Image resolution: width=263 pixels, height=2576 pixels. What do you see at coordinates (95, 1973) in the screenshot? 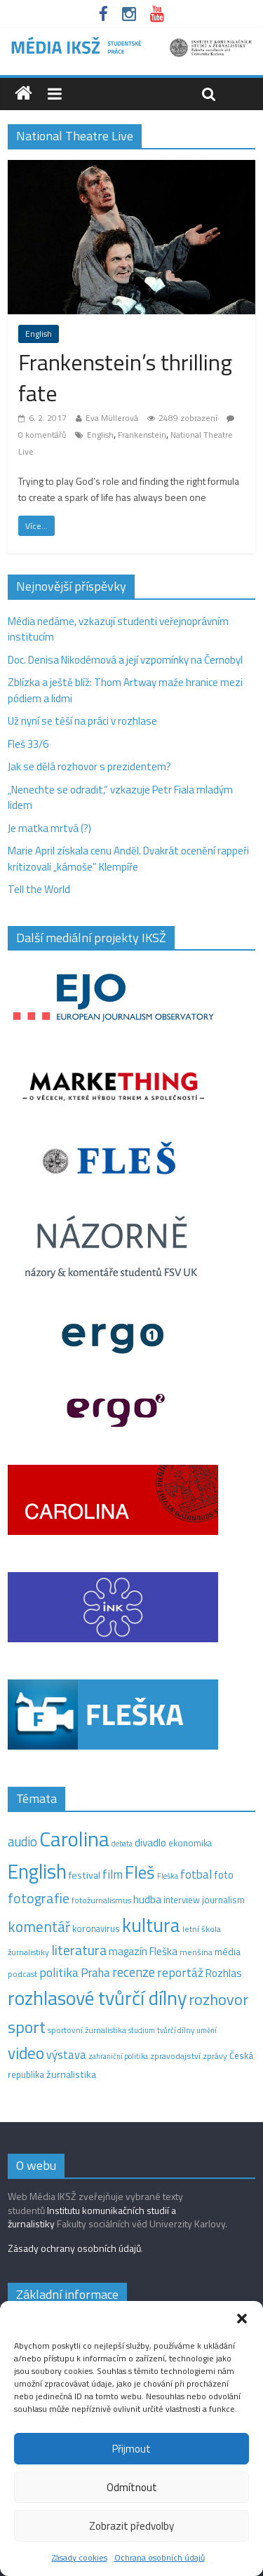
I see `Praha [Praha (31 položek)]` at bounding box center [95, 1973].